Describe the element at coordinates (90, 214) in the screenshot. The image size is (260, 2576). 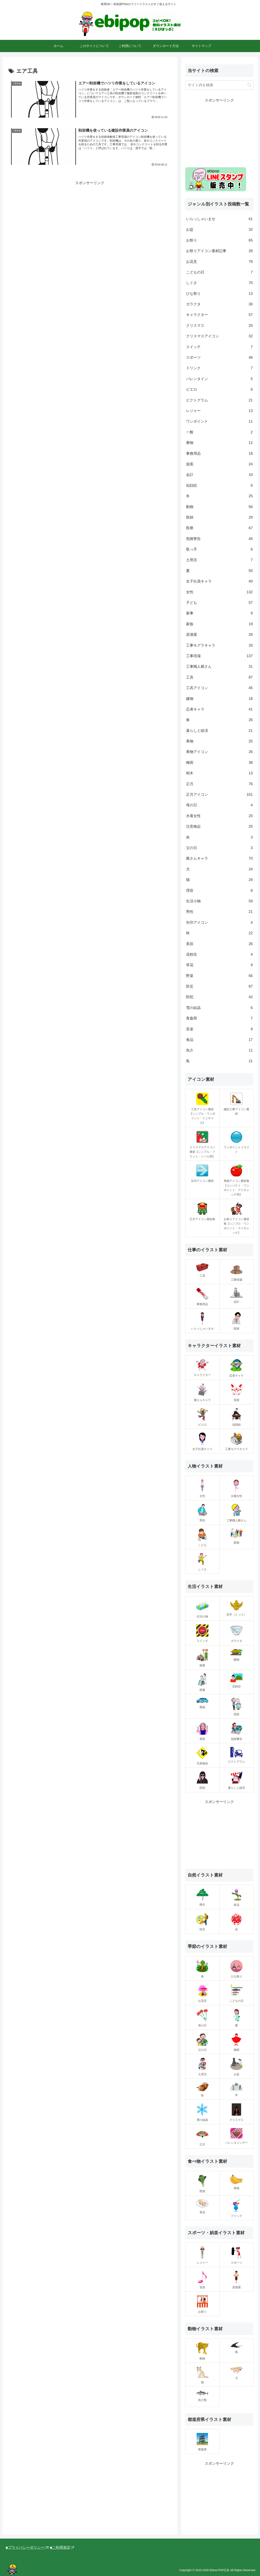
I see `[Advertisement]` at that location.